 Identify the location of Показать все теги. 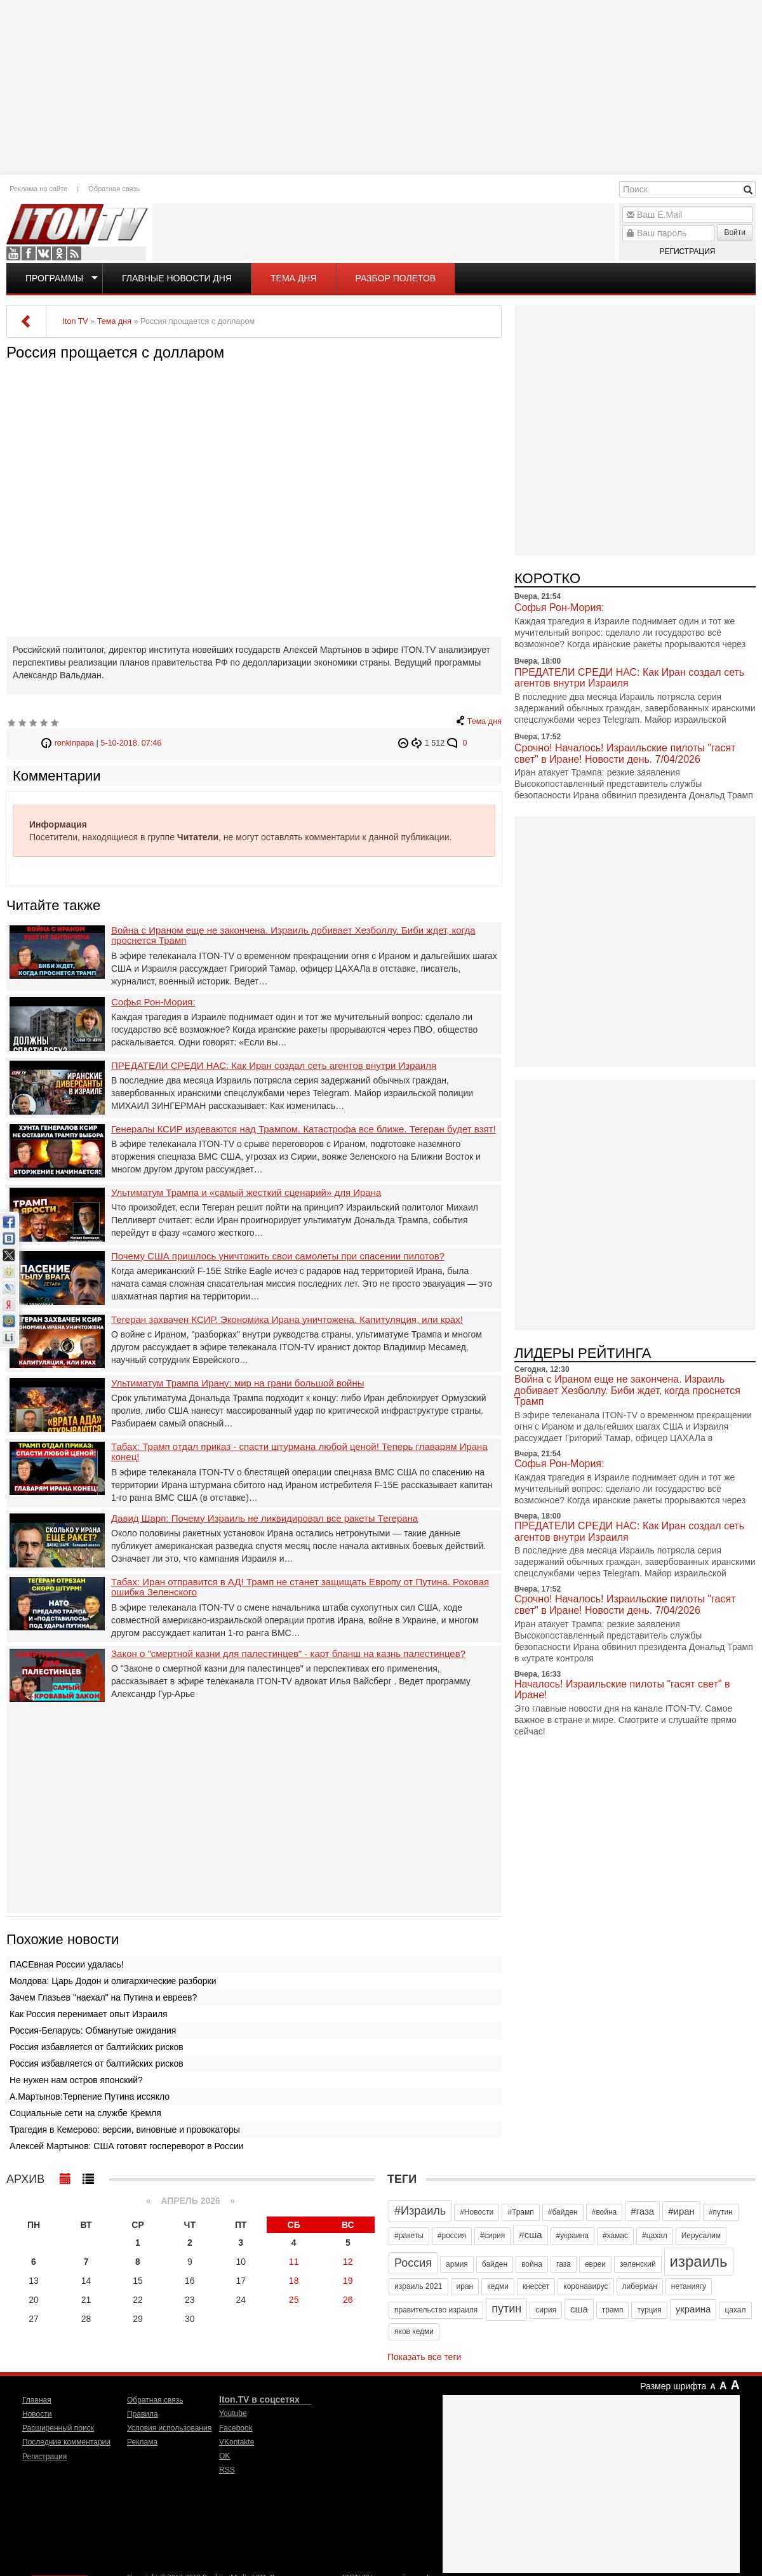
(424, 2357).